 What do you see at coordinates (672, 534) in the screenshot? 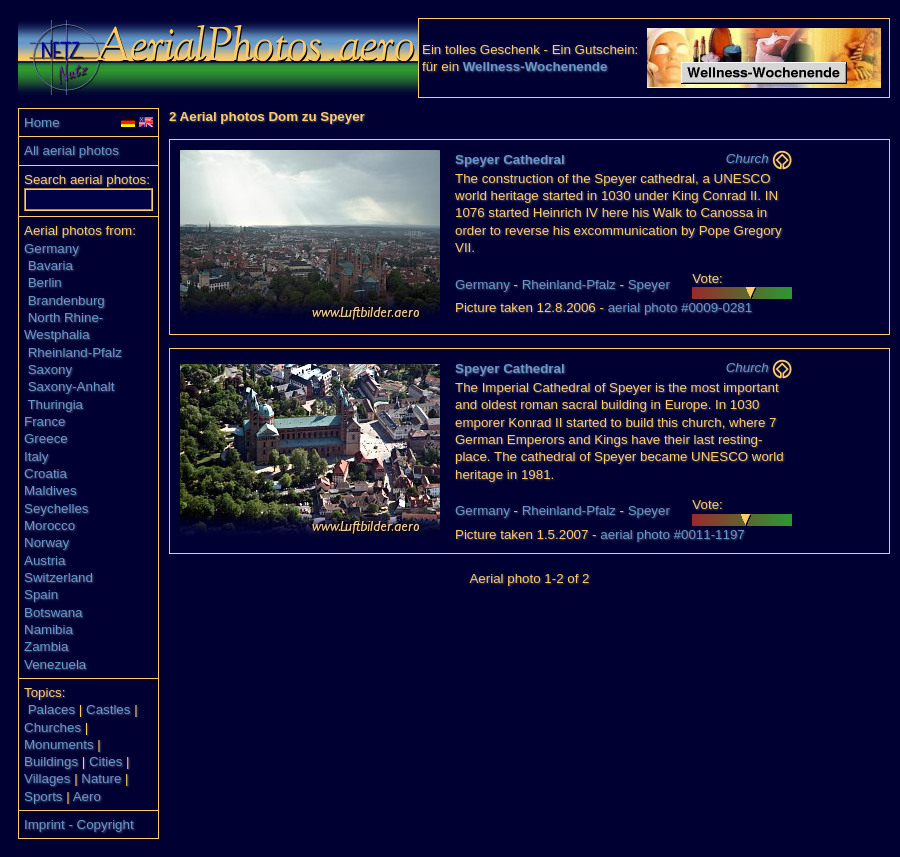
I see `aerial photo #0011-1197` at bounding box center [672, 534].